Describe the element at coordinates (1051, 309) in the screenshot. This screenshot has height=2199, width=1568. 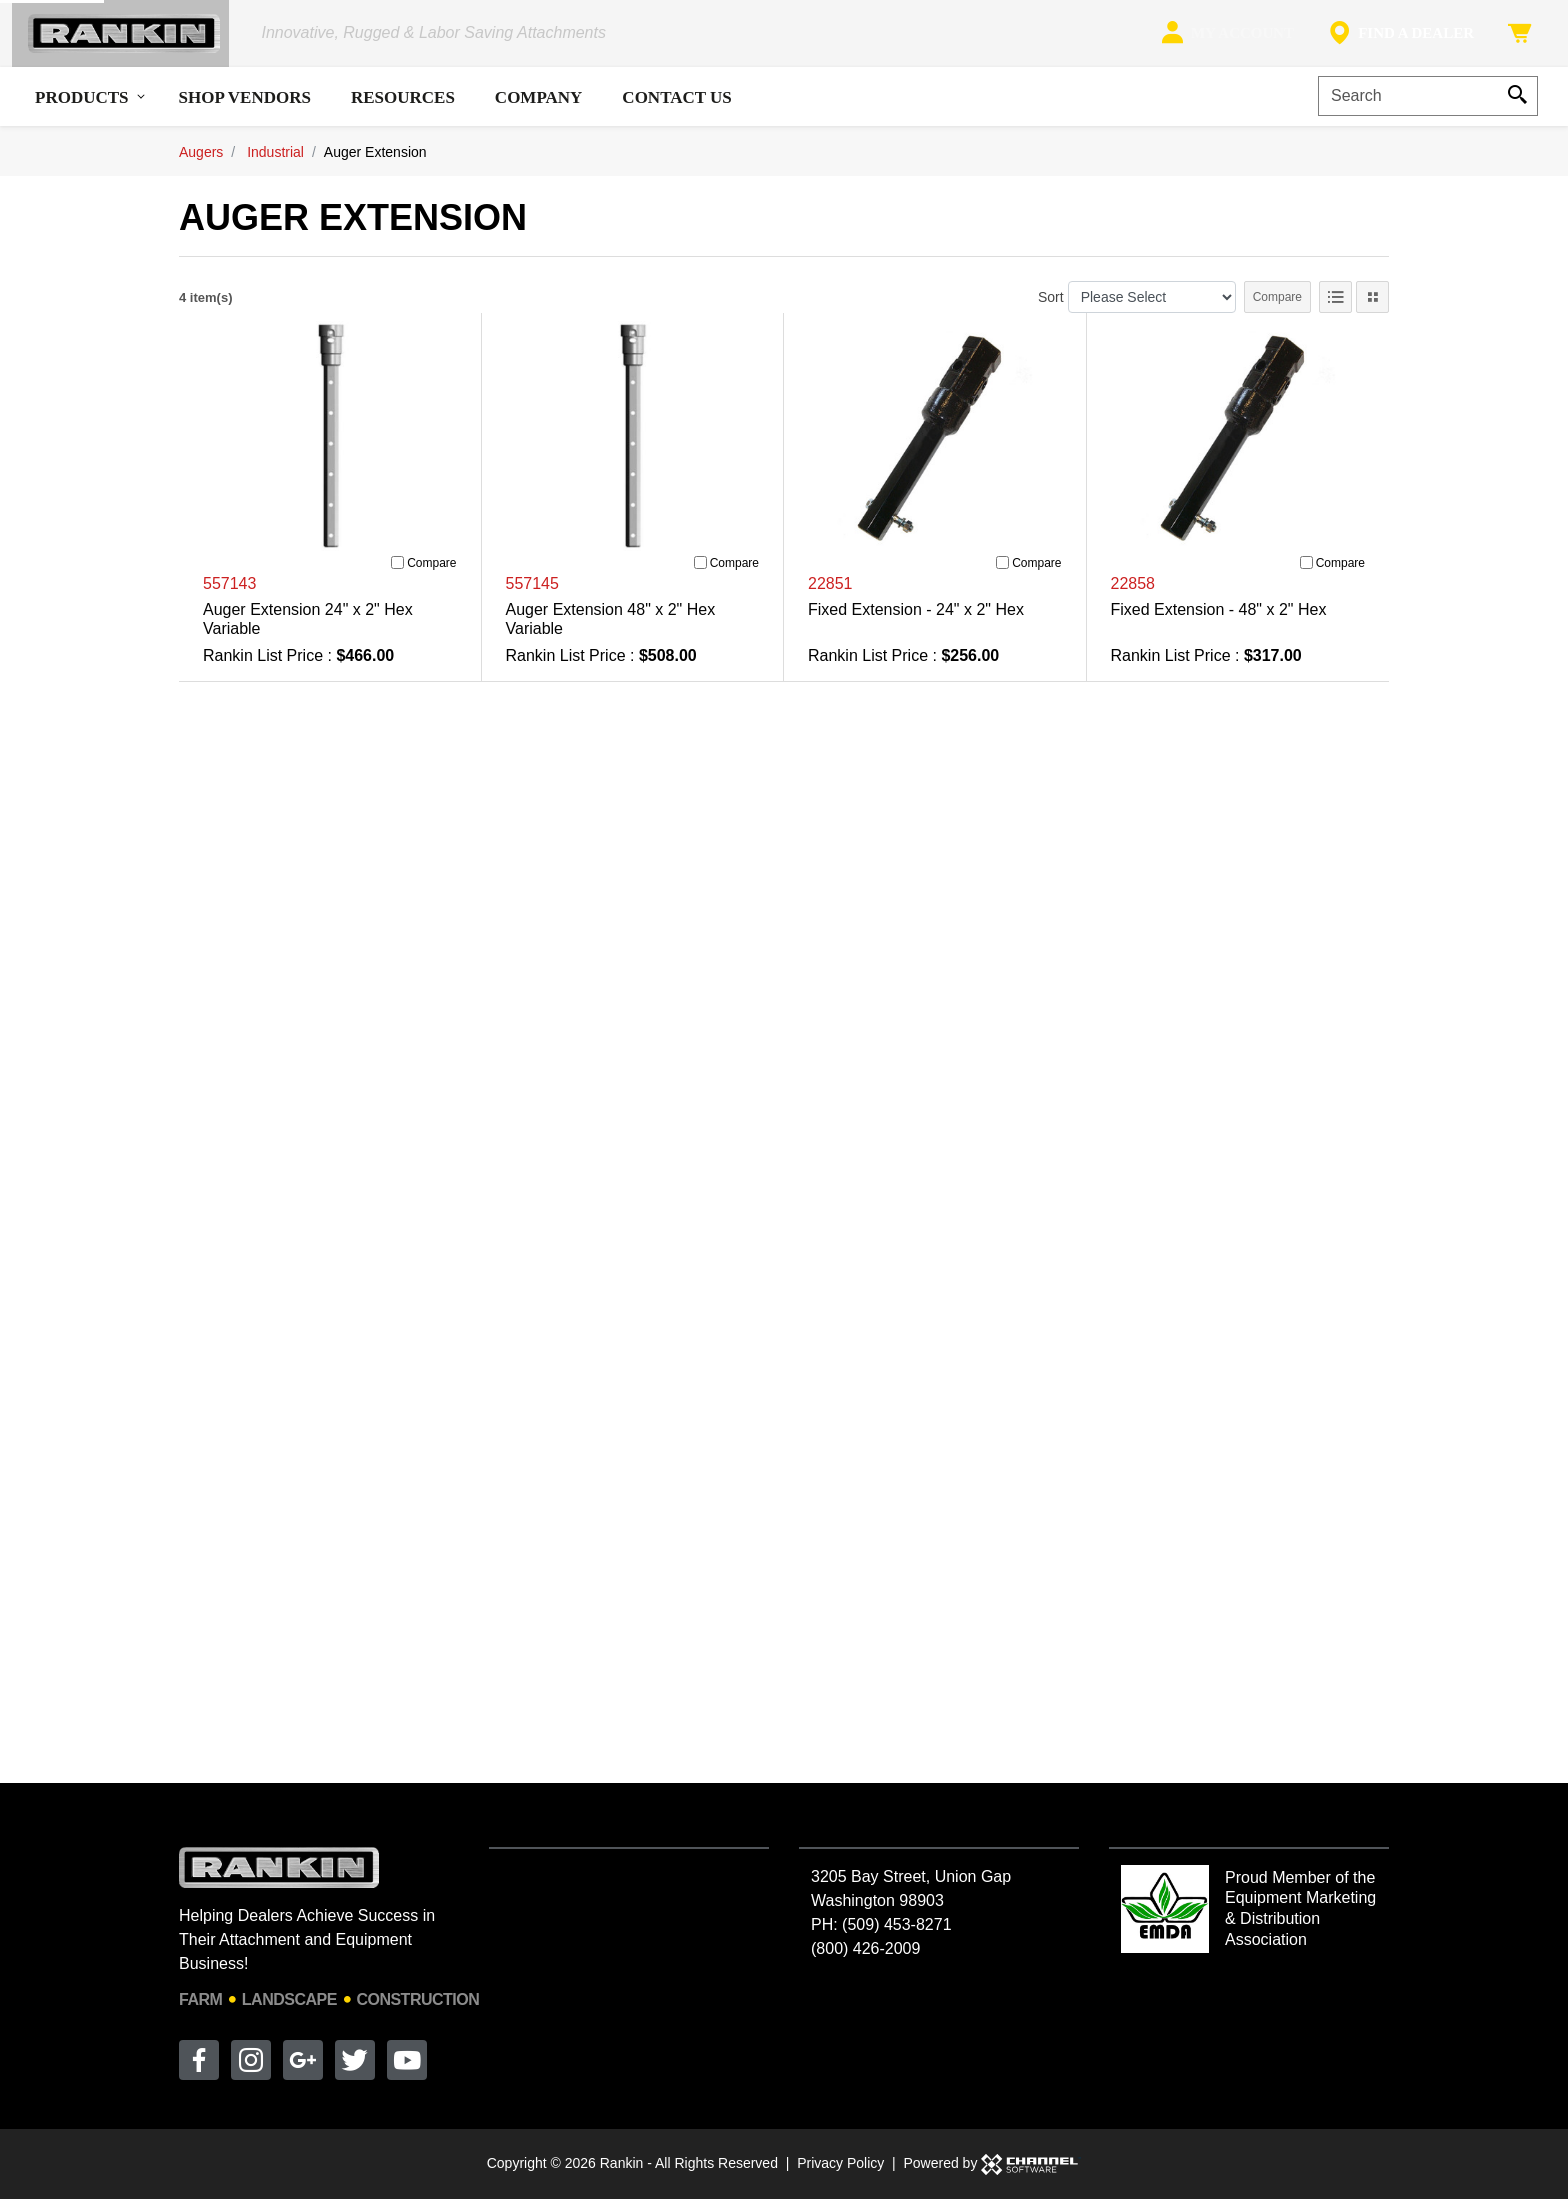
I see `Sort` at that location.